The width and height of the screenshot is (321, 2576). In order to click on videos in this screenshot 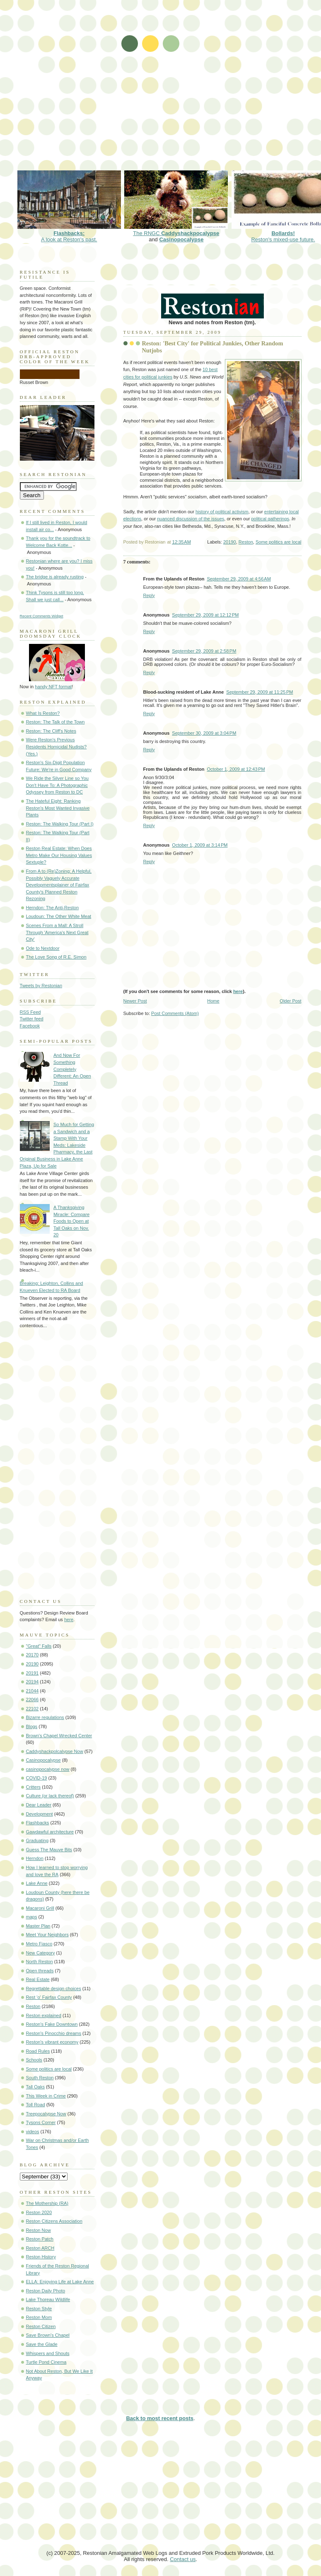, I will do `click(32, 2131)`.